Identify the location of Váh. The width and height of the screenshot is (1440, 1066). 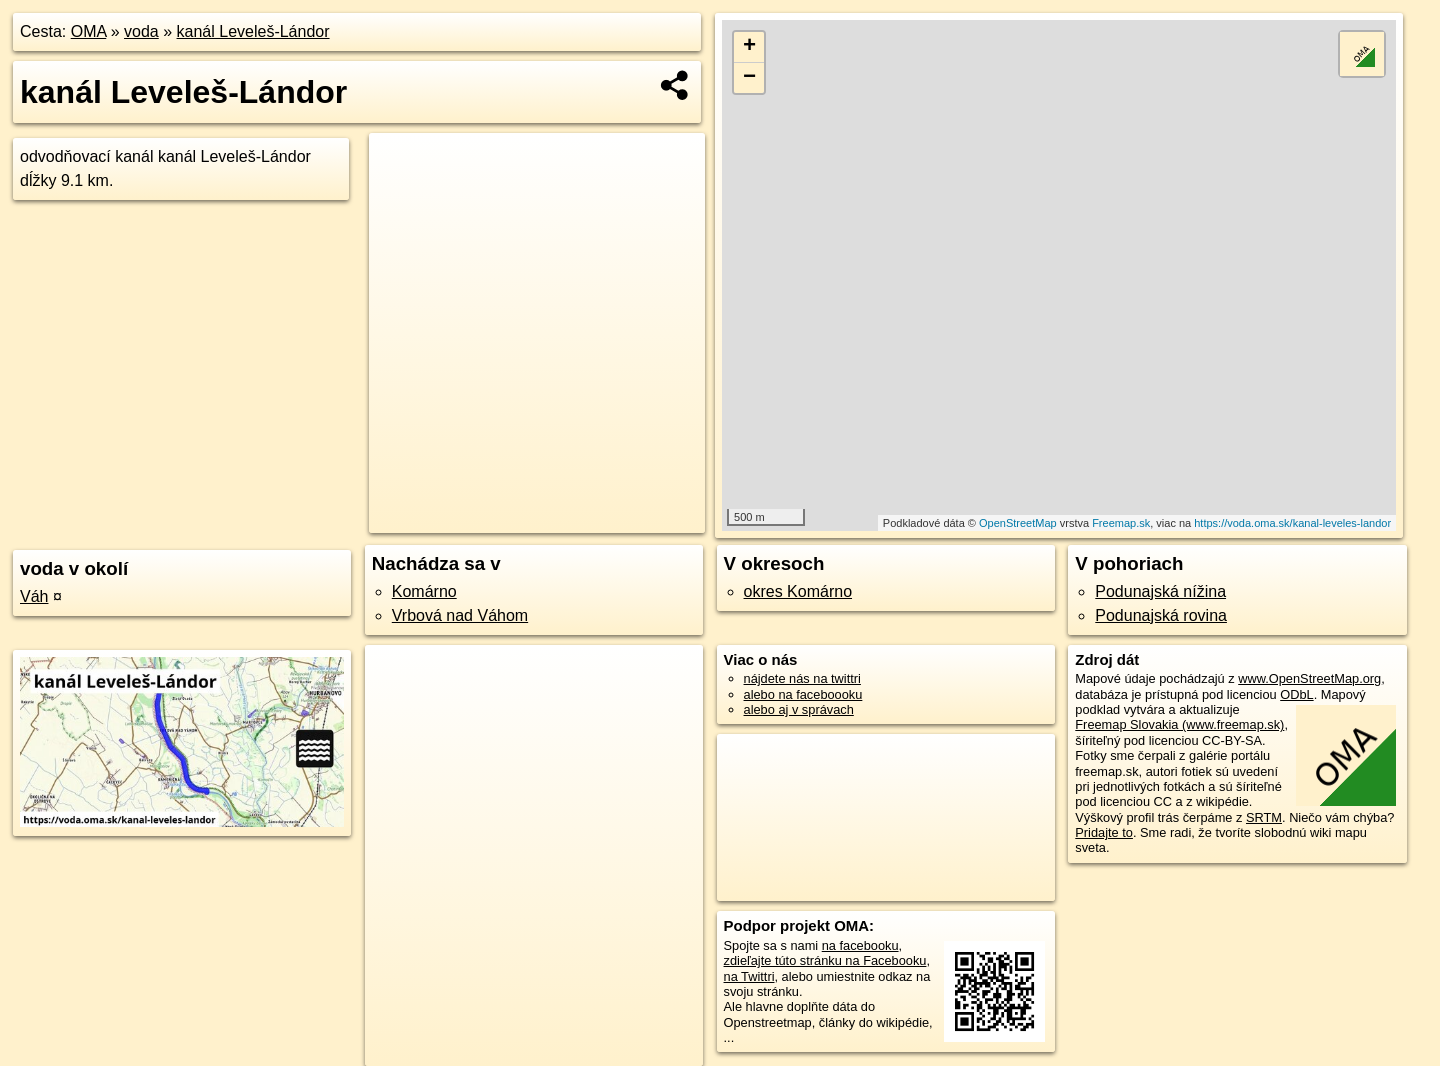
(34, 596).